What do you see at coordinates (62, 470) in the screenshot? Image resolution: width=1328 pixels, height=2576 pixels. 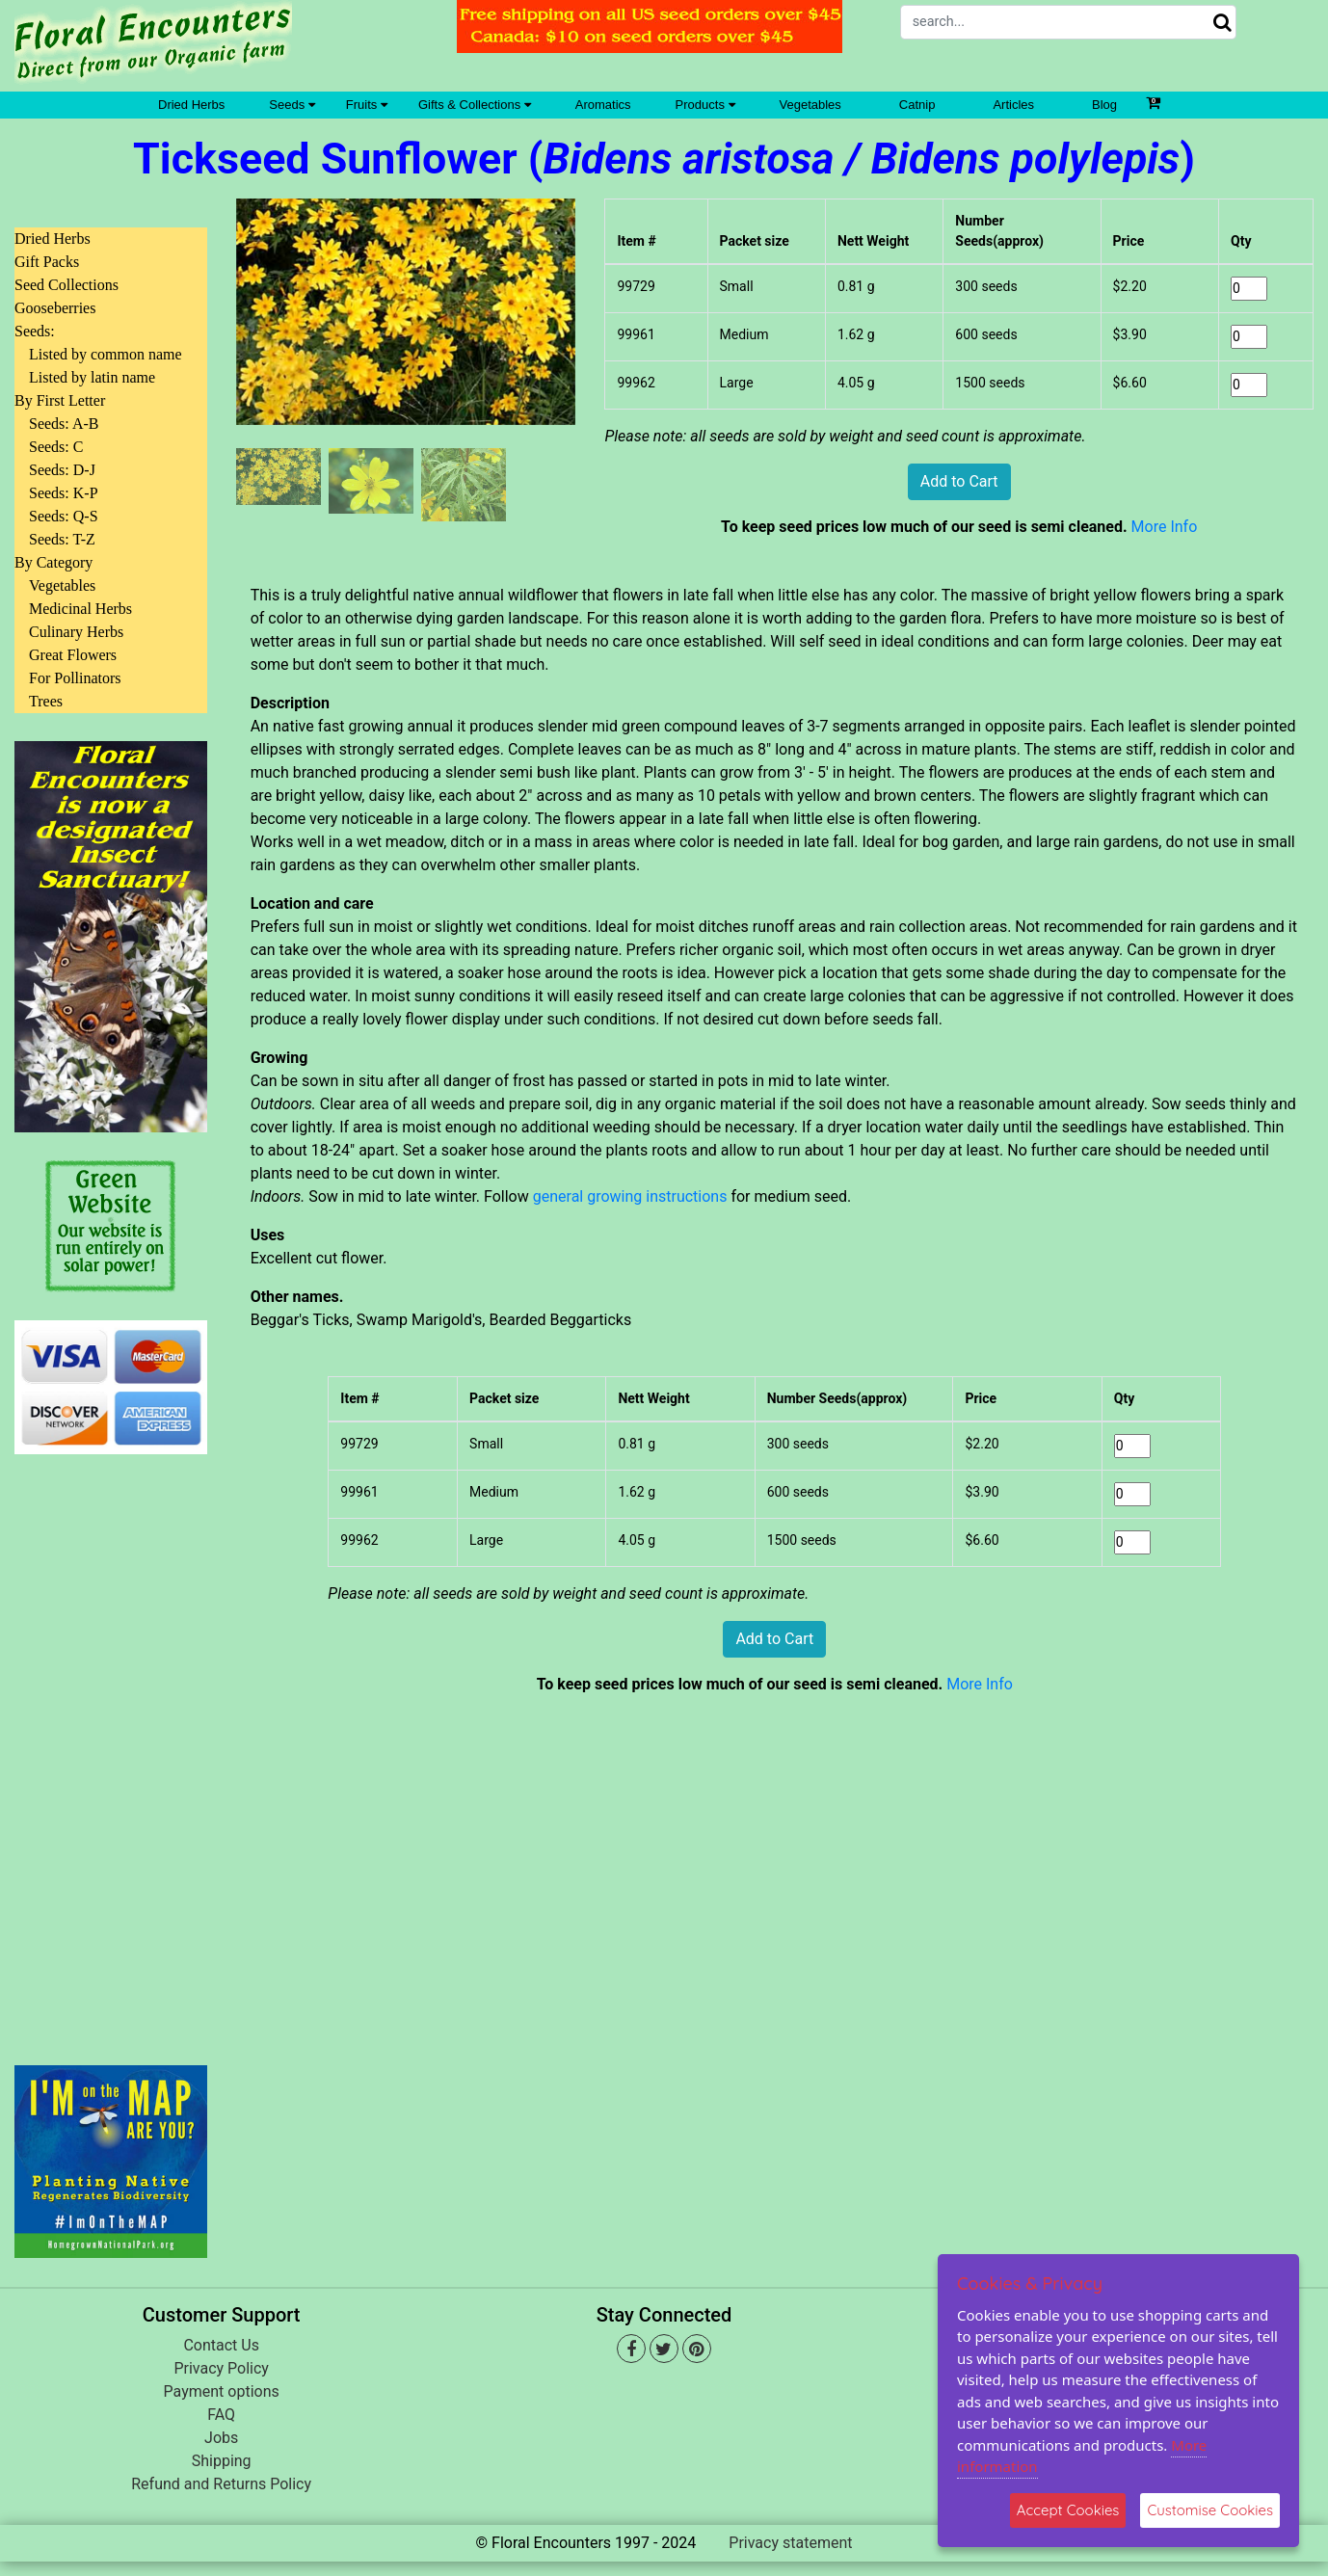 I see `Seeds: D-J` at bounding box center [62, 470].